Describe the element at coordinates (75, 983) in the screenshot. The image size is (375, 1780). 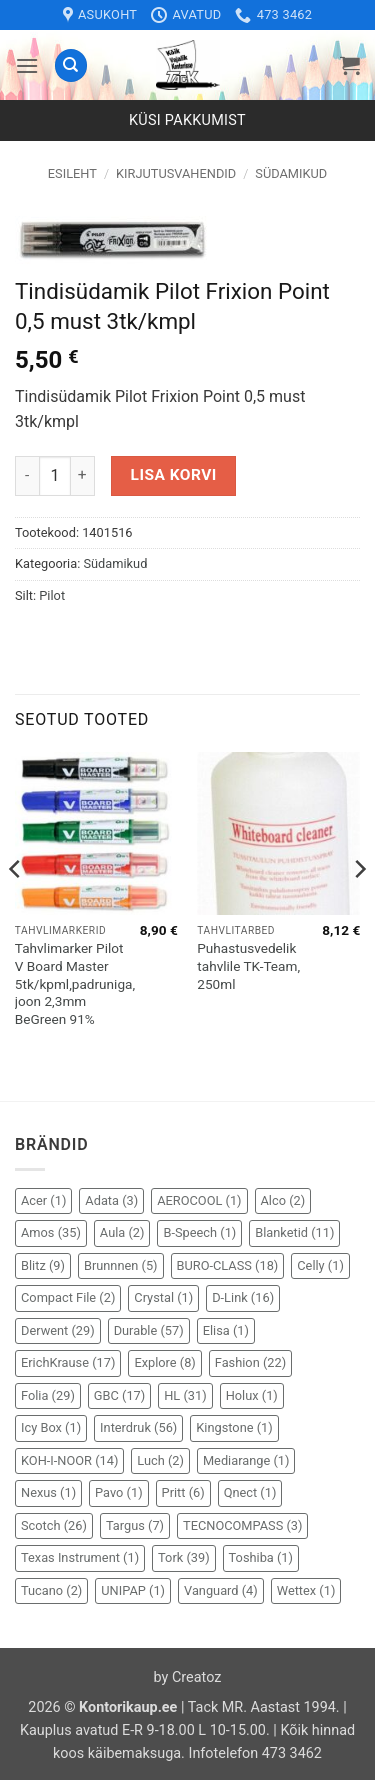
I see `Tahvlimarker Pilot V Board Master 5tk/kpml,padruniga, joon 2,3mm BeGreen 91%` at that location.